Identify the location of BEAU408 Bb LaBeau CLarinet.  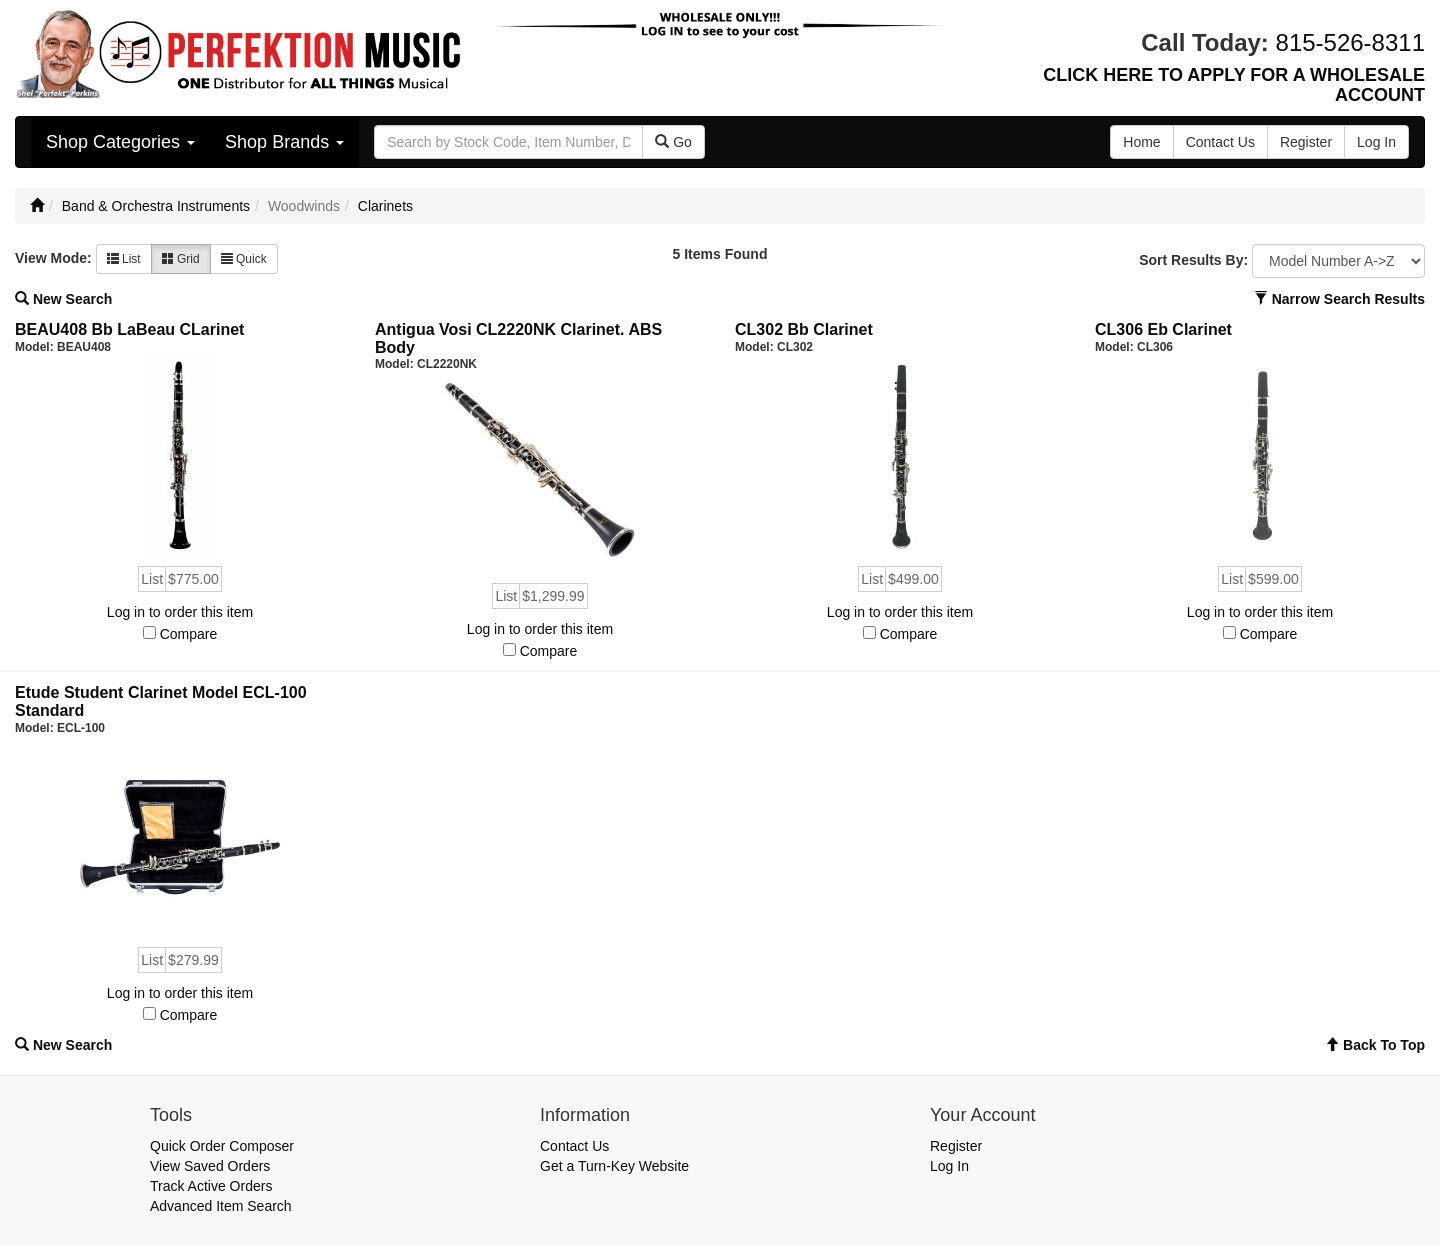
(129, 329).